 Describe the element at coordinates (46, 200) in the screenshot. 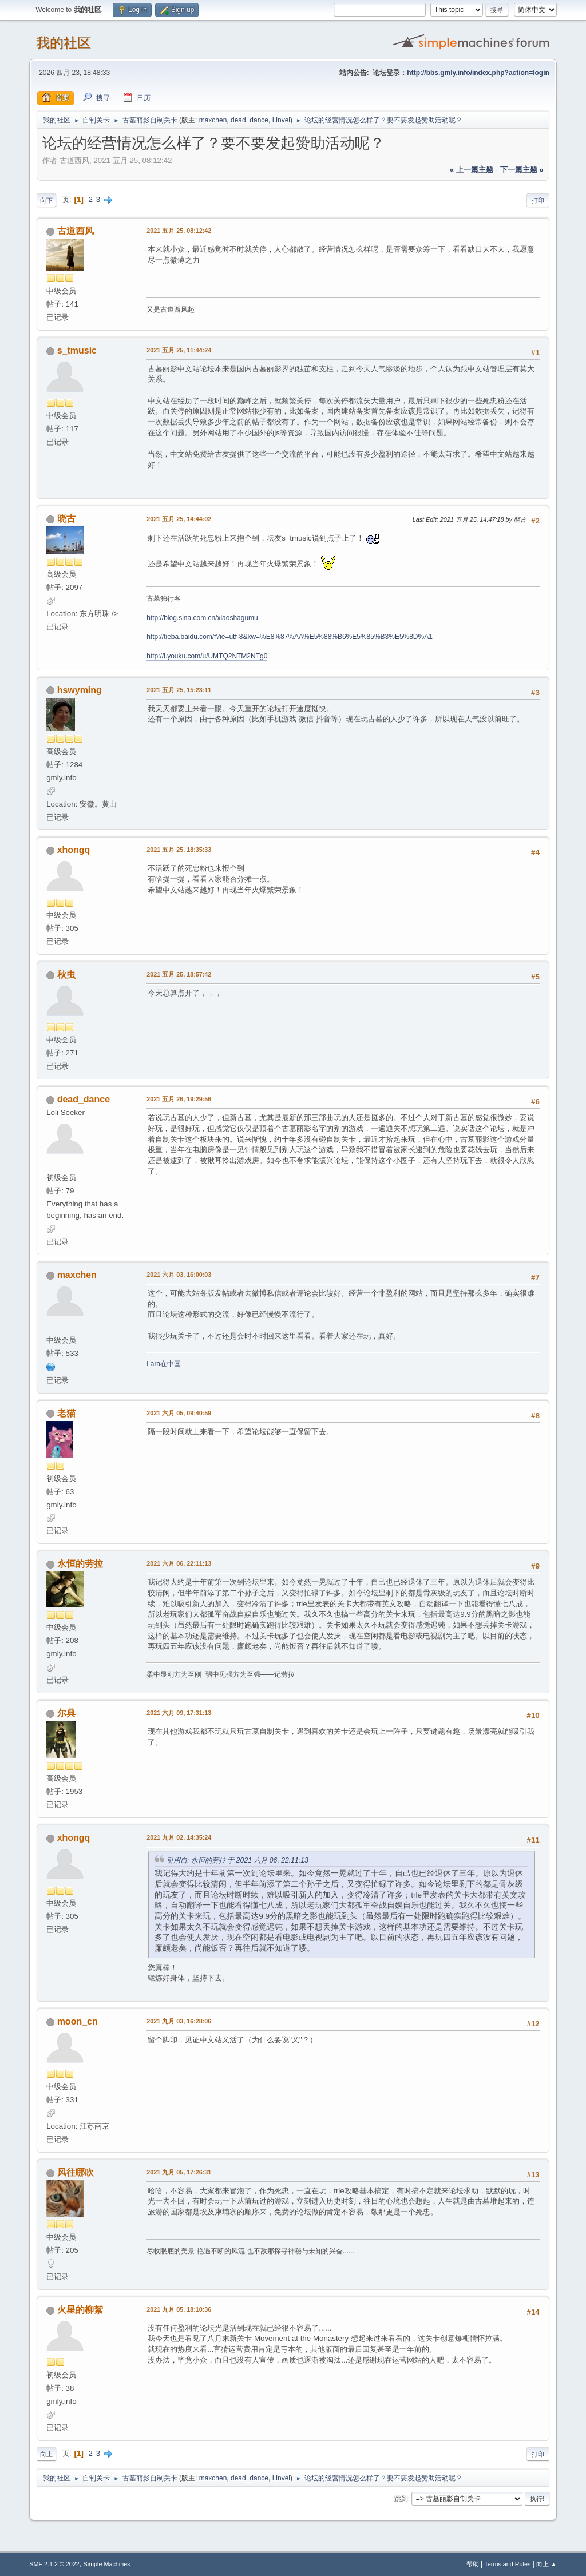

I see `向下` at that location.